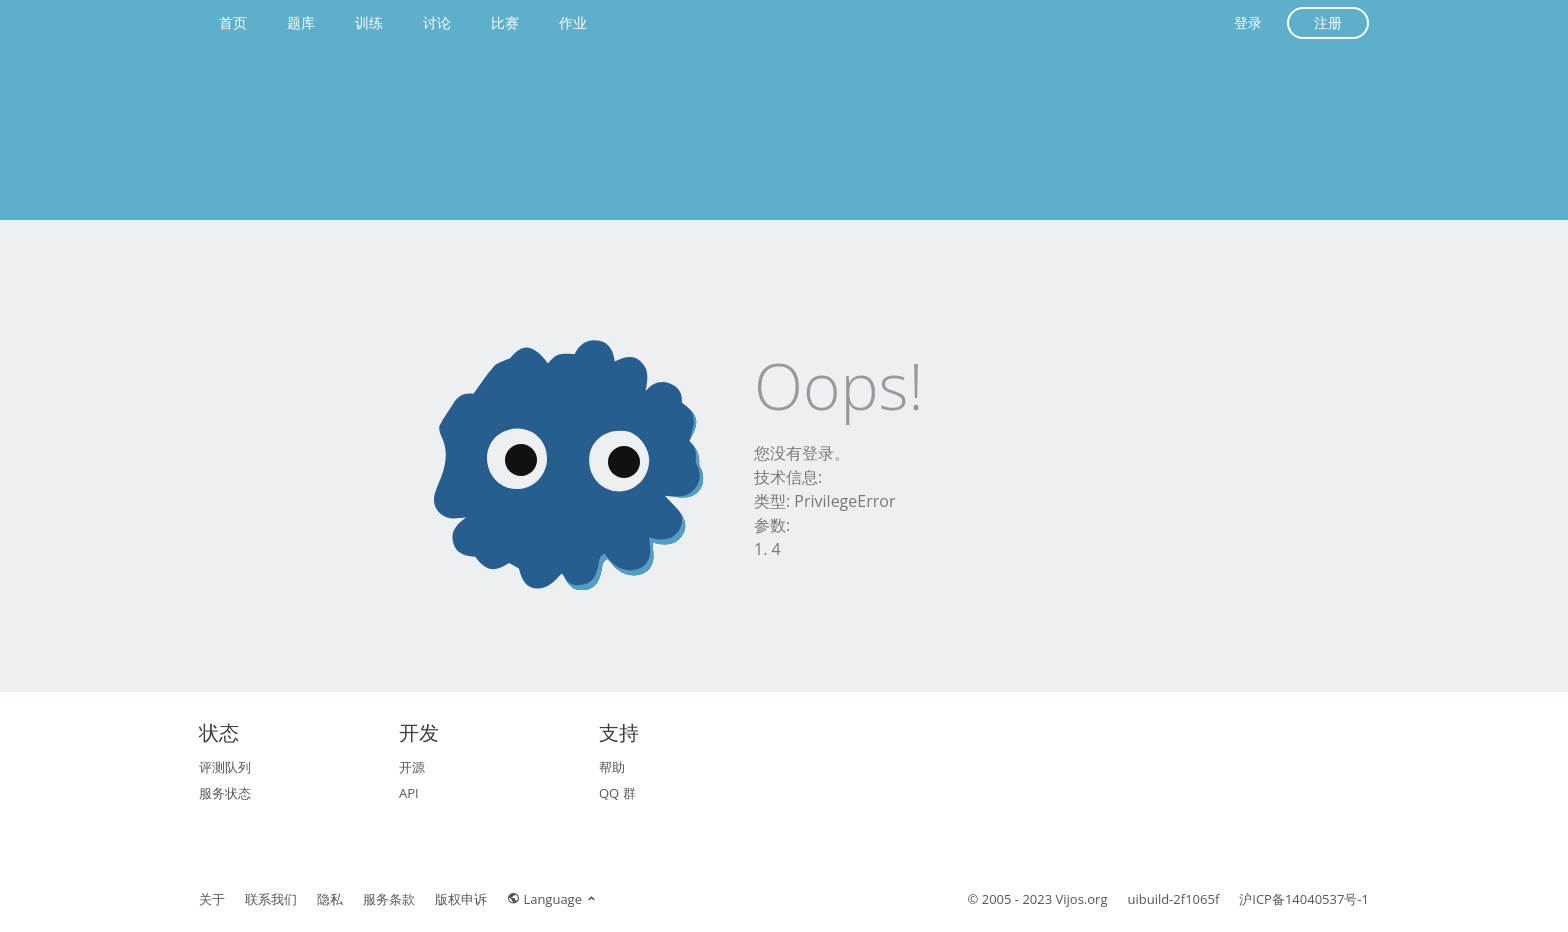  I want to click on 隐私, so click(330, 899).